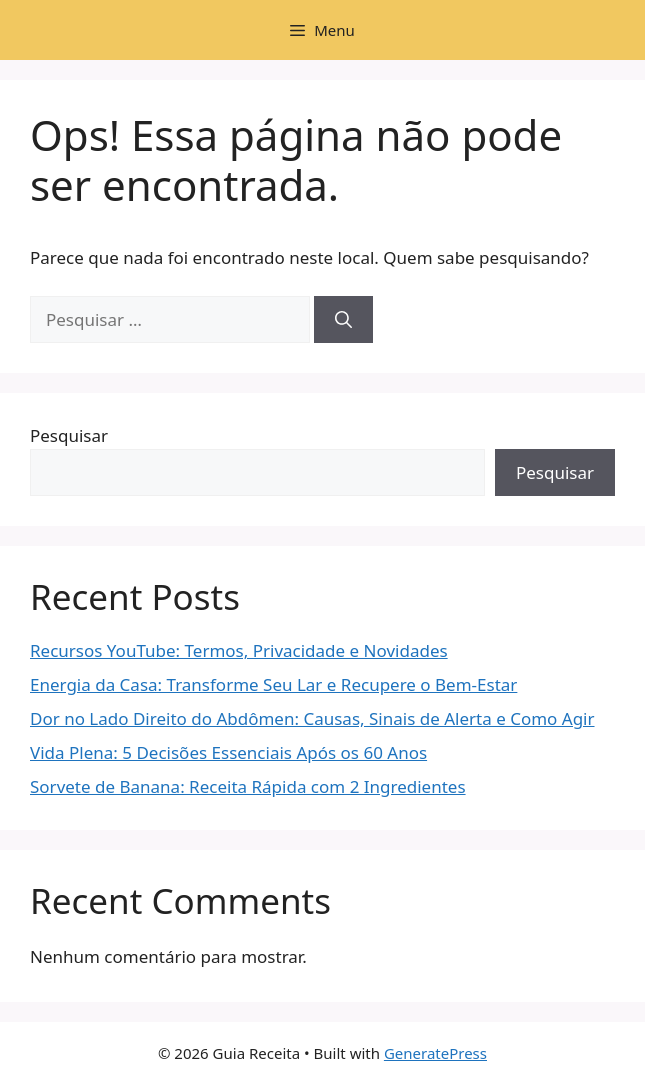 The image size is (645, 1085). Describe the element at coordinates (228, 752) in the screenshot. I see `Vida Plena: 5 Decisões Essenciais Após os 60 Anos` at that location.